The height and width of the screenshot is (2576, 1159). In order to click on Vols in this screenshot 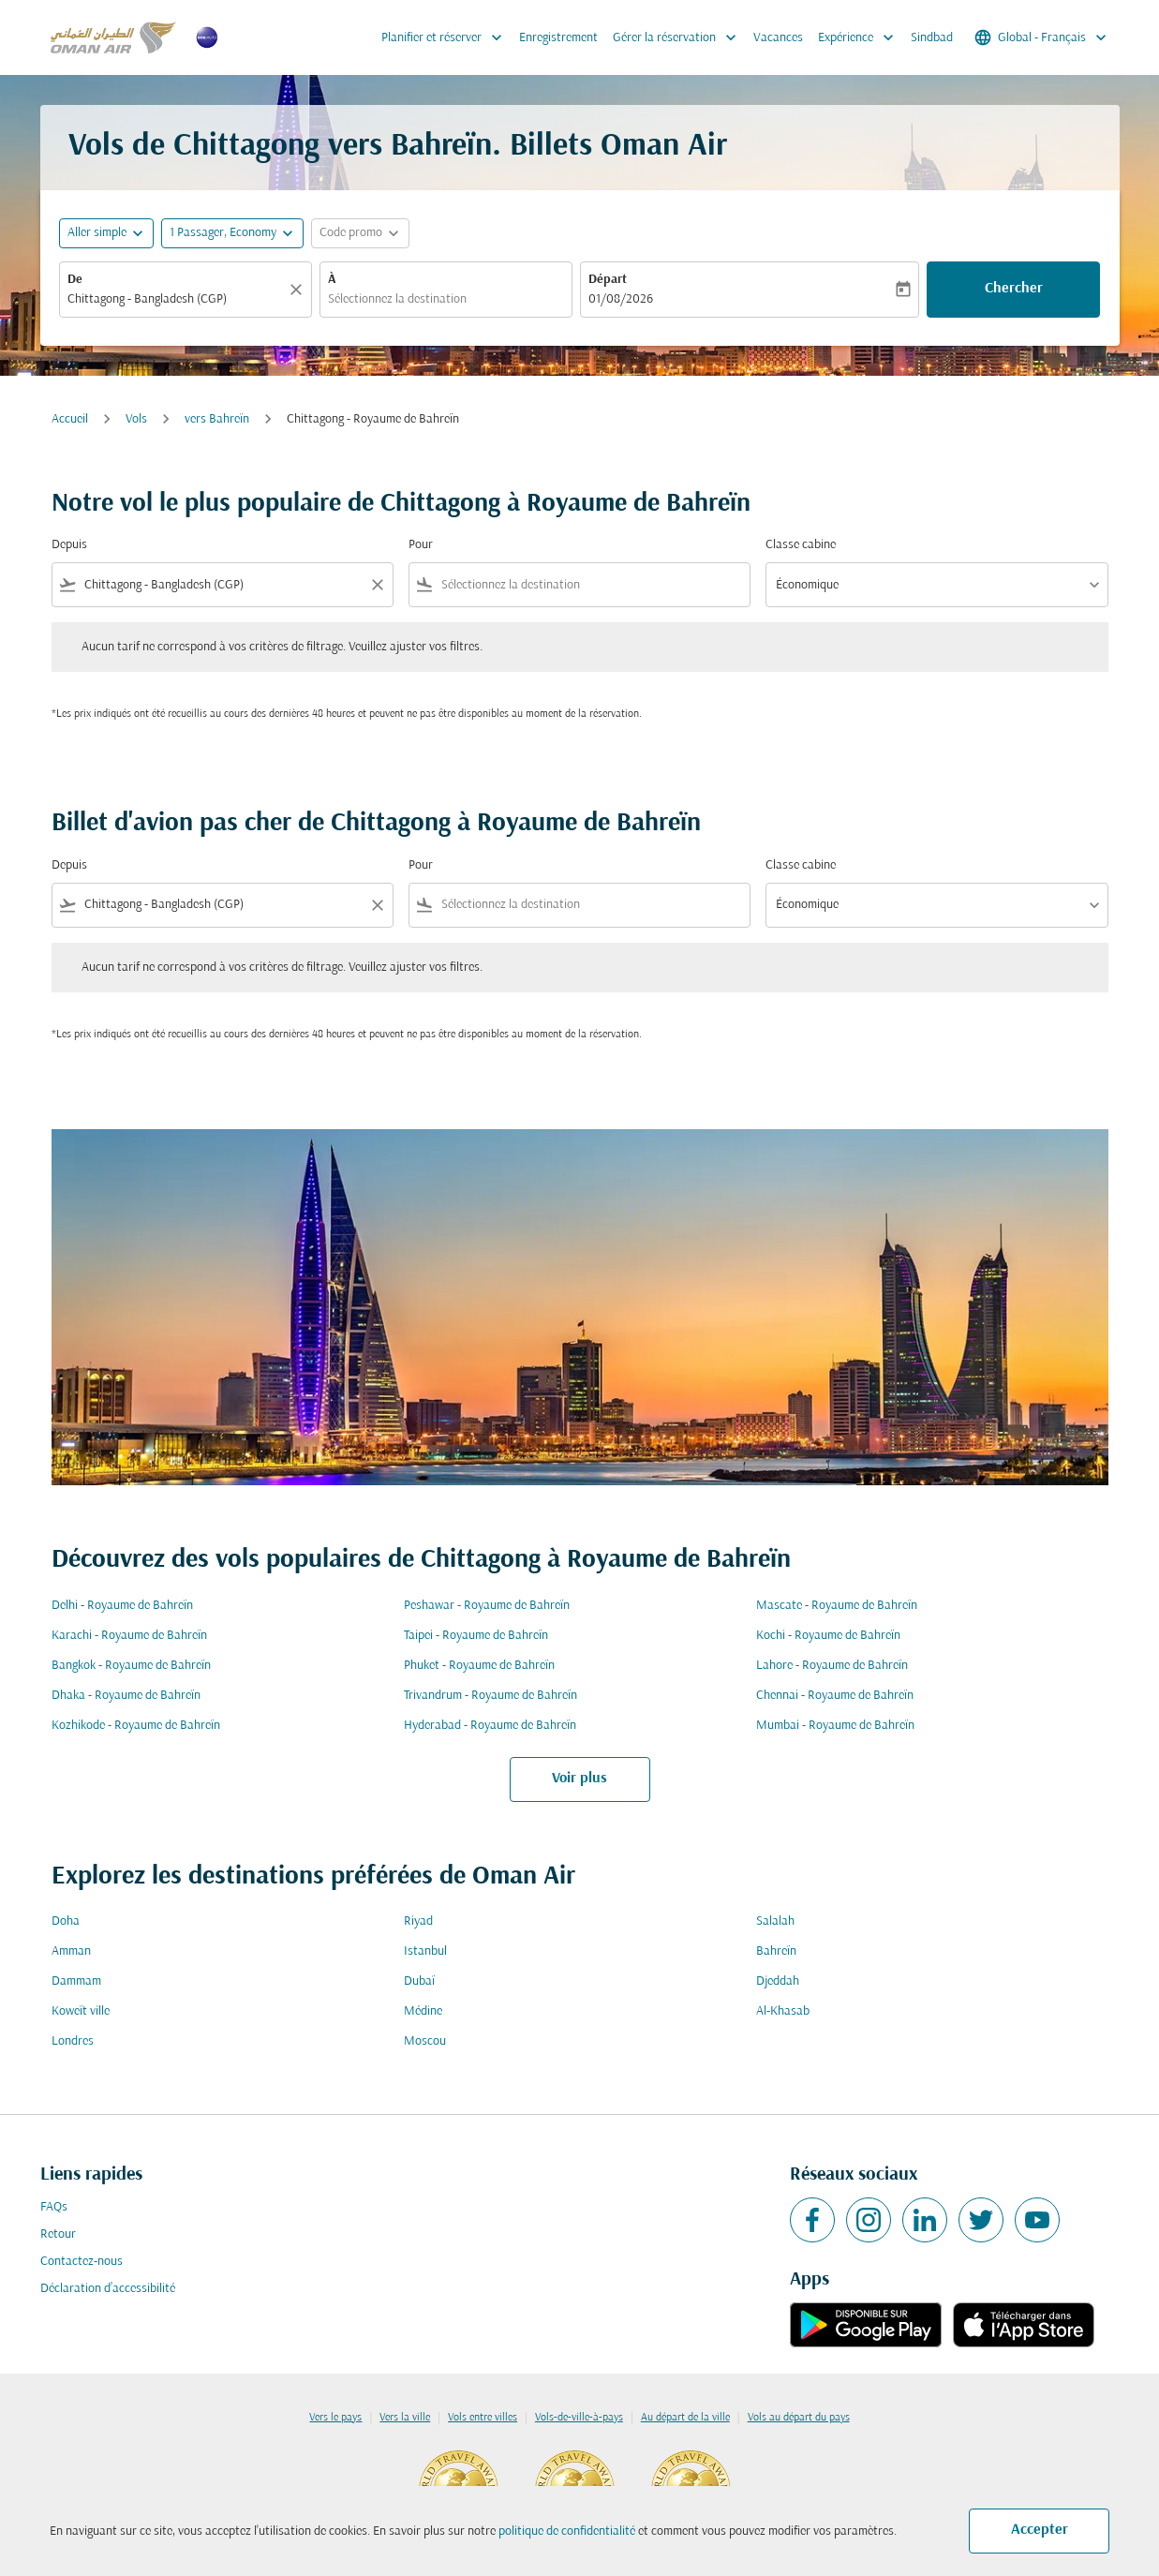, I will do `click(136, 419)`.